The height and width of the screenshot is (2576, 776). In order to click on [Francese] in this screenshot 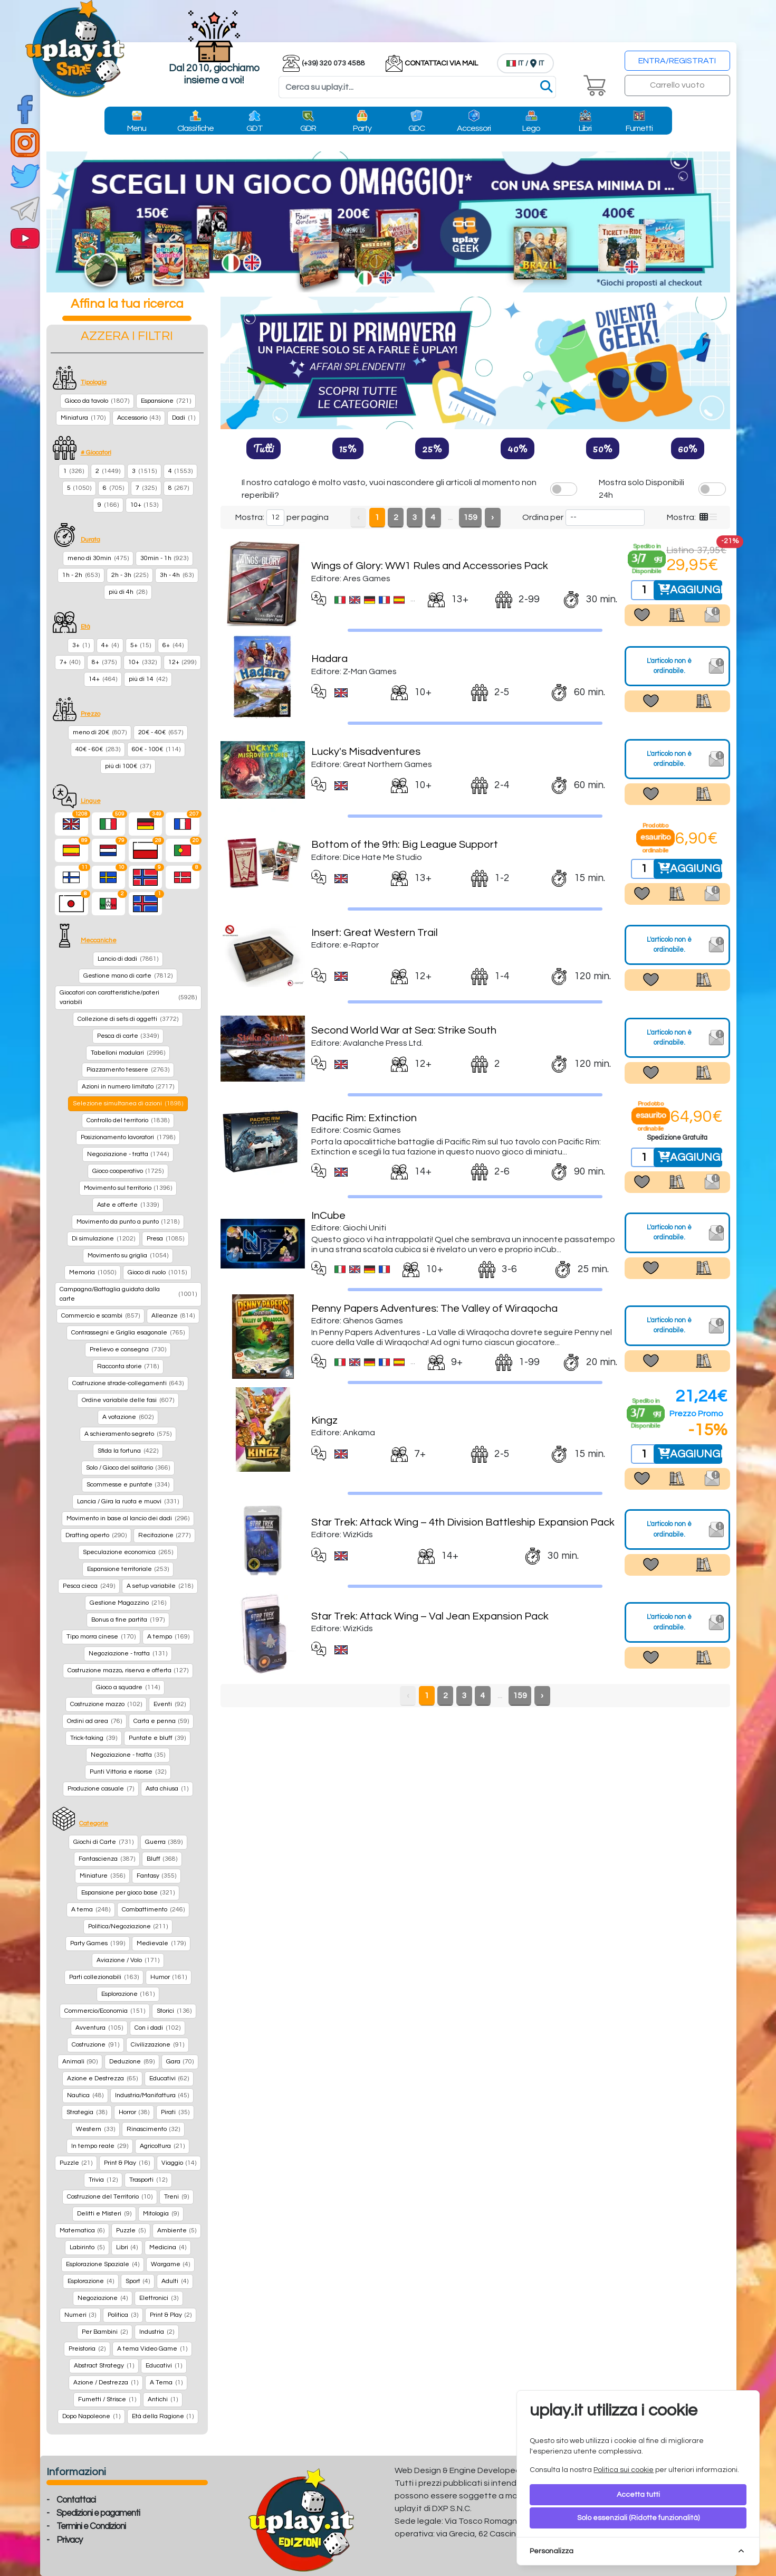, I will do `click(182, 824)`.